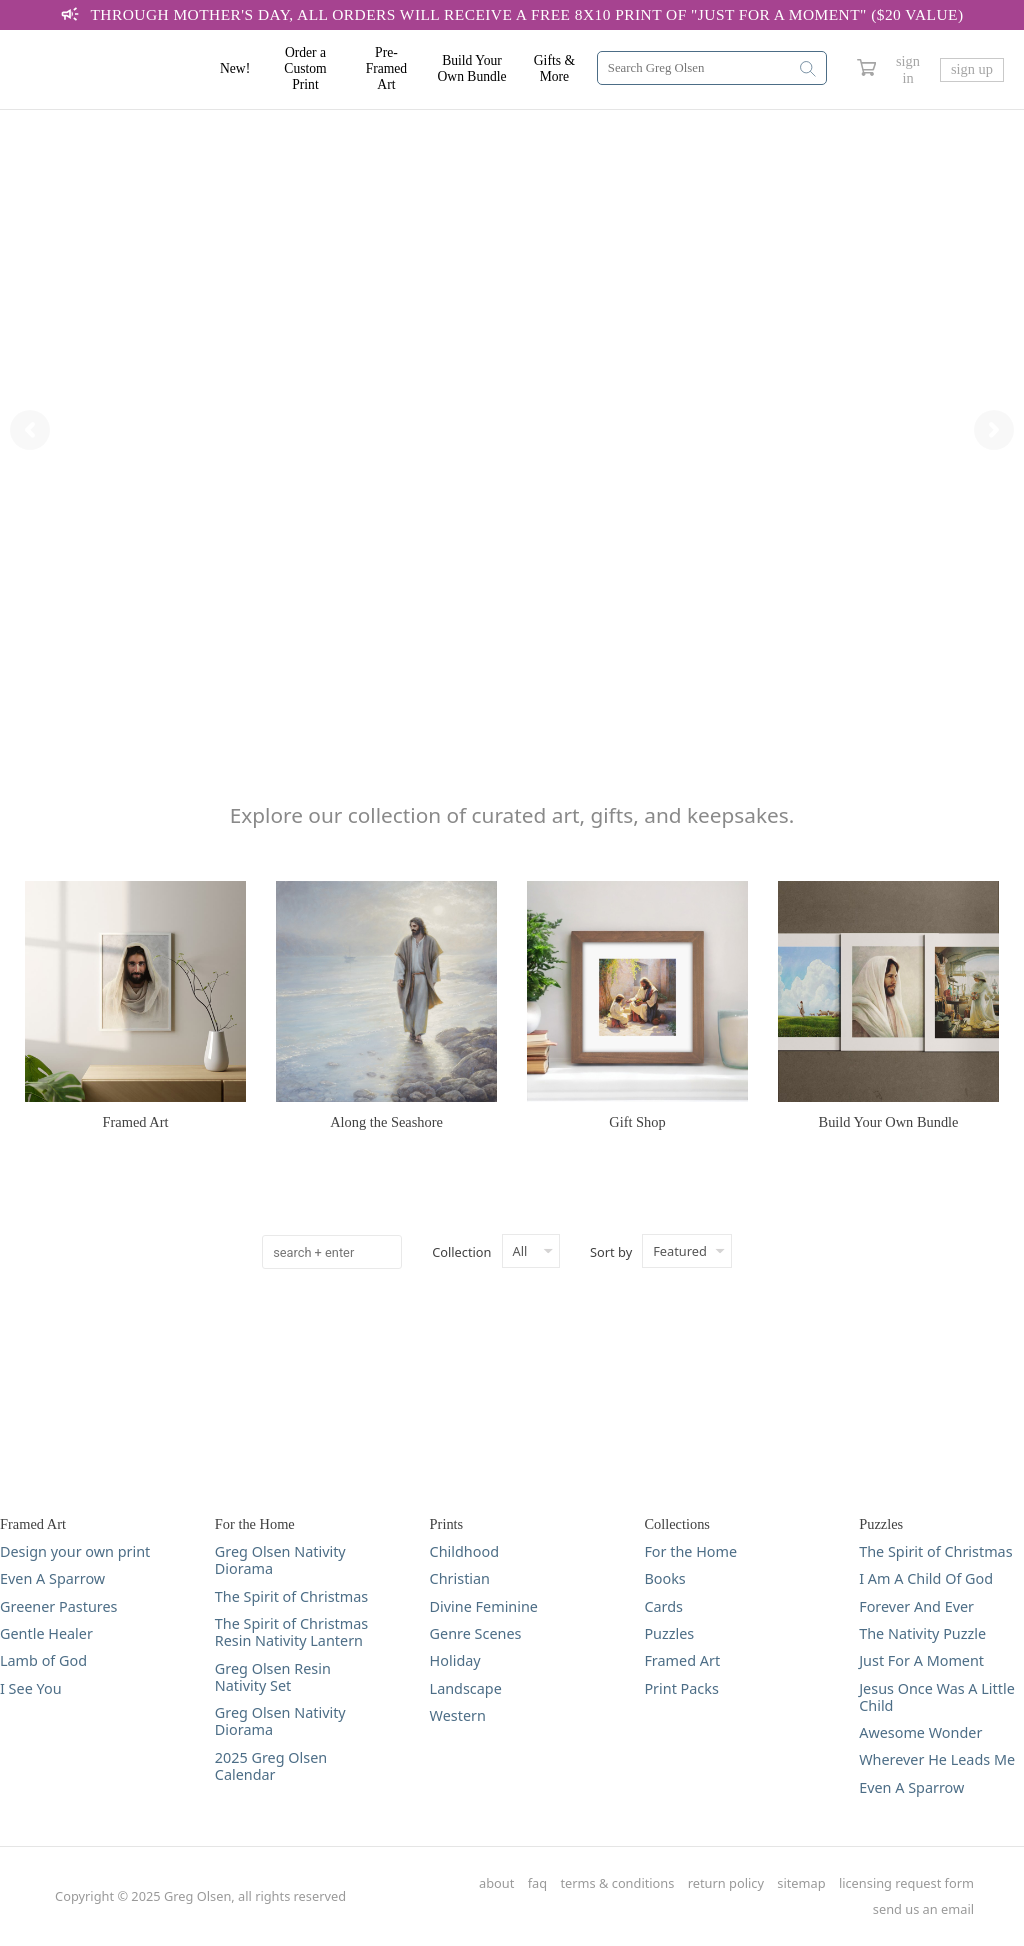 This screenshot has width=1024, height=1946. Describe the element at coordinates (726, 1883) in the screenshot. I see `return policy` at that location.